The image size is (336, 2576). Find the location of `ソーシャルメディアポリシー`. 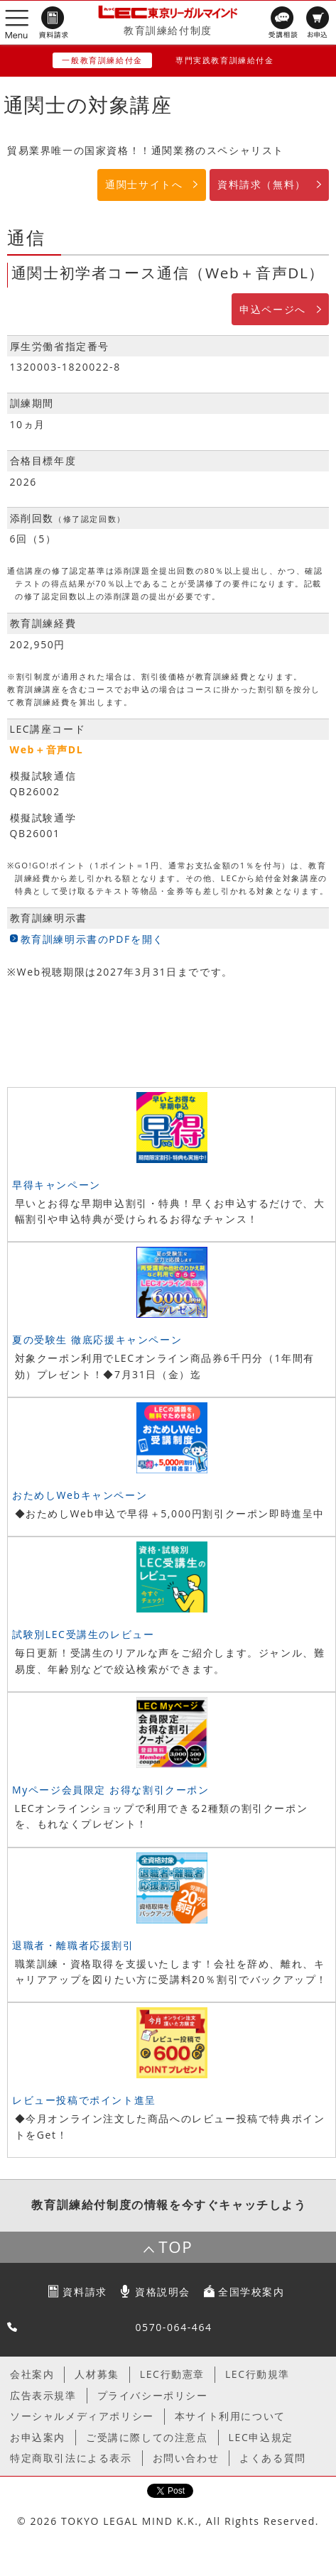

ソーシャルメディアポリシー is located at coordinates (82, 2416).